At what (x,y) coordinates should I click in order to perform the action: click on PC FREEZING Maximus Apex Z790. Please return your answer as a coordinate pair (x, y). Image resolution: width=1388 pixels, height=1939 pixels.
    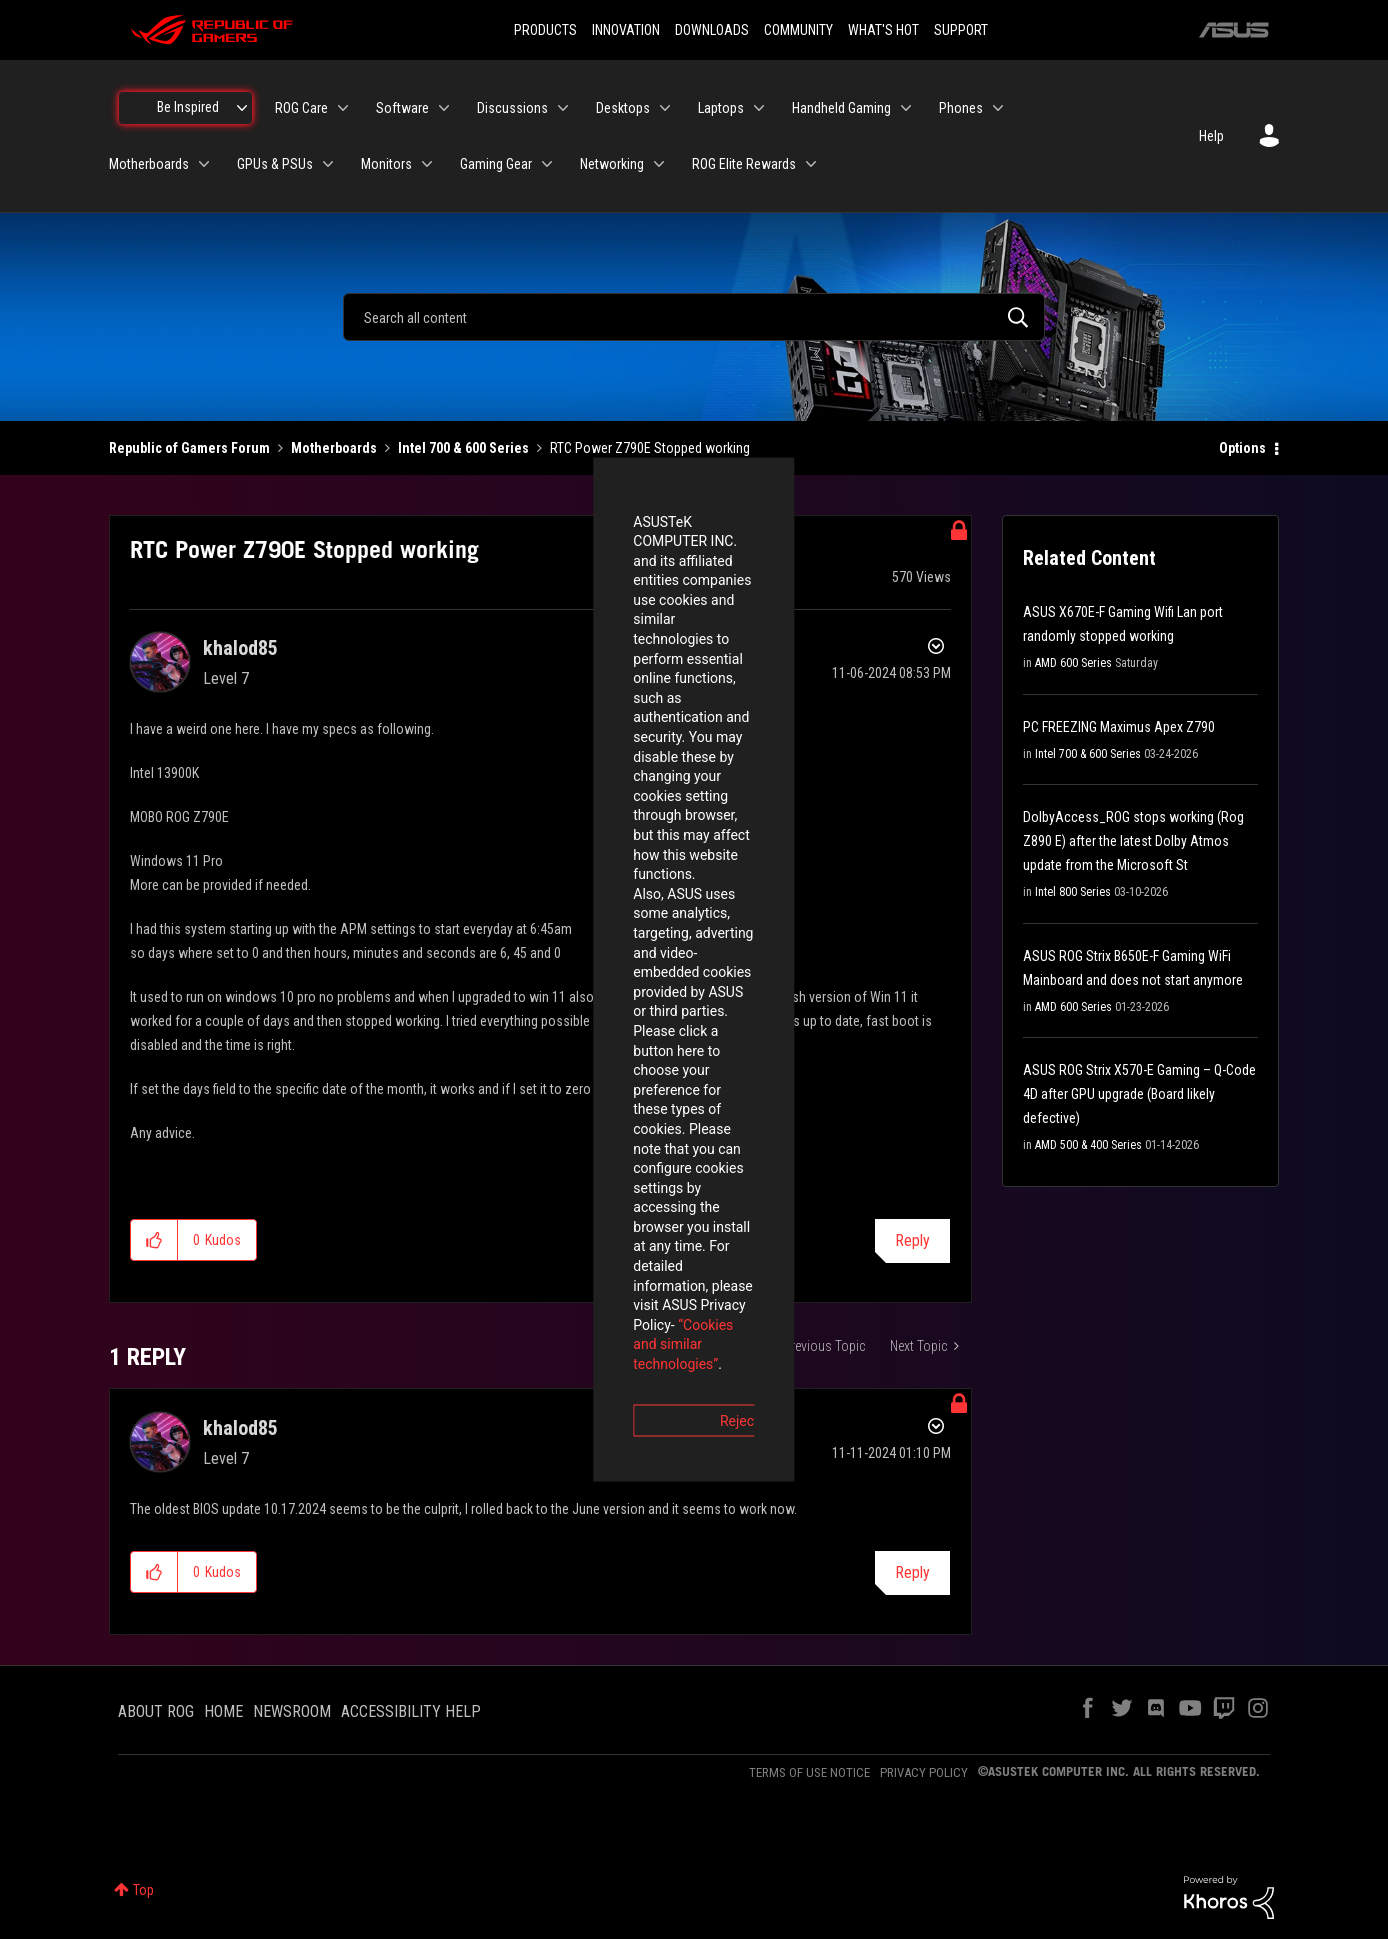
    Looking at the image, I should click on (1119, 727).